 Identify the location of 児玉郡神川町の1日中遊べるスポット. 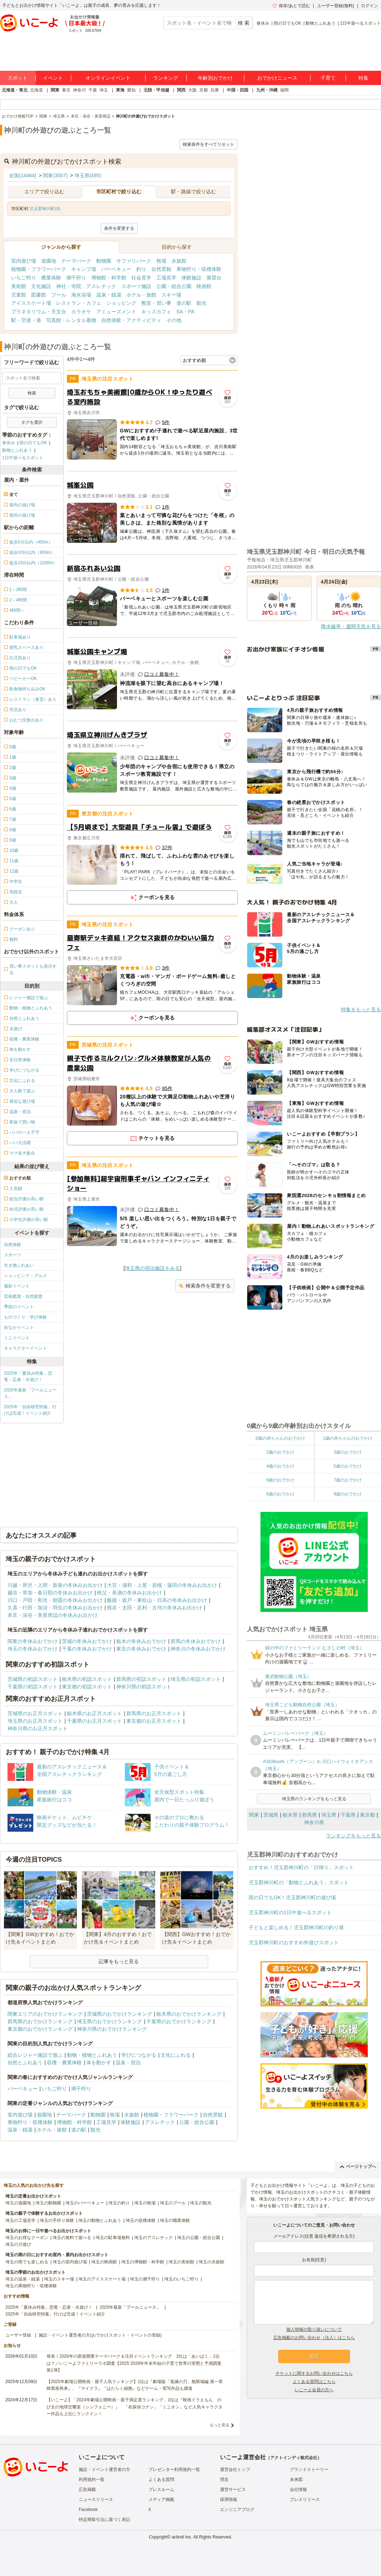
(290, 1912).